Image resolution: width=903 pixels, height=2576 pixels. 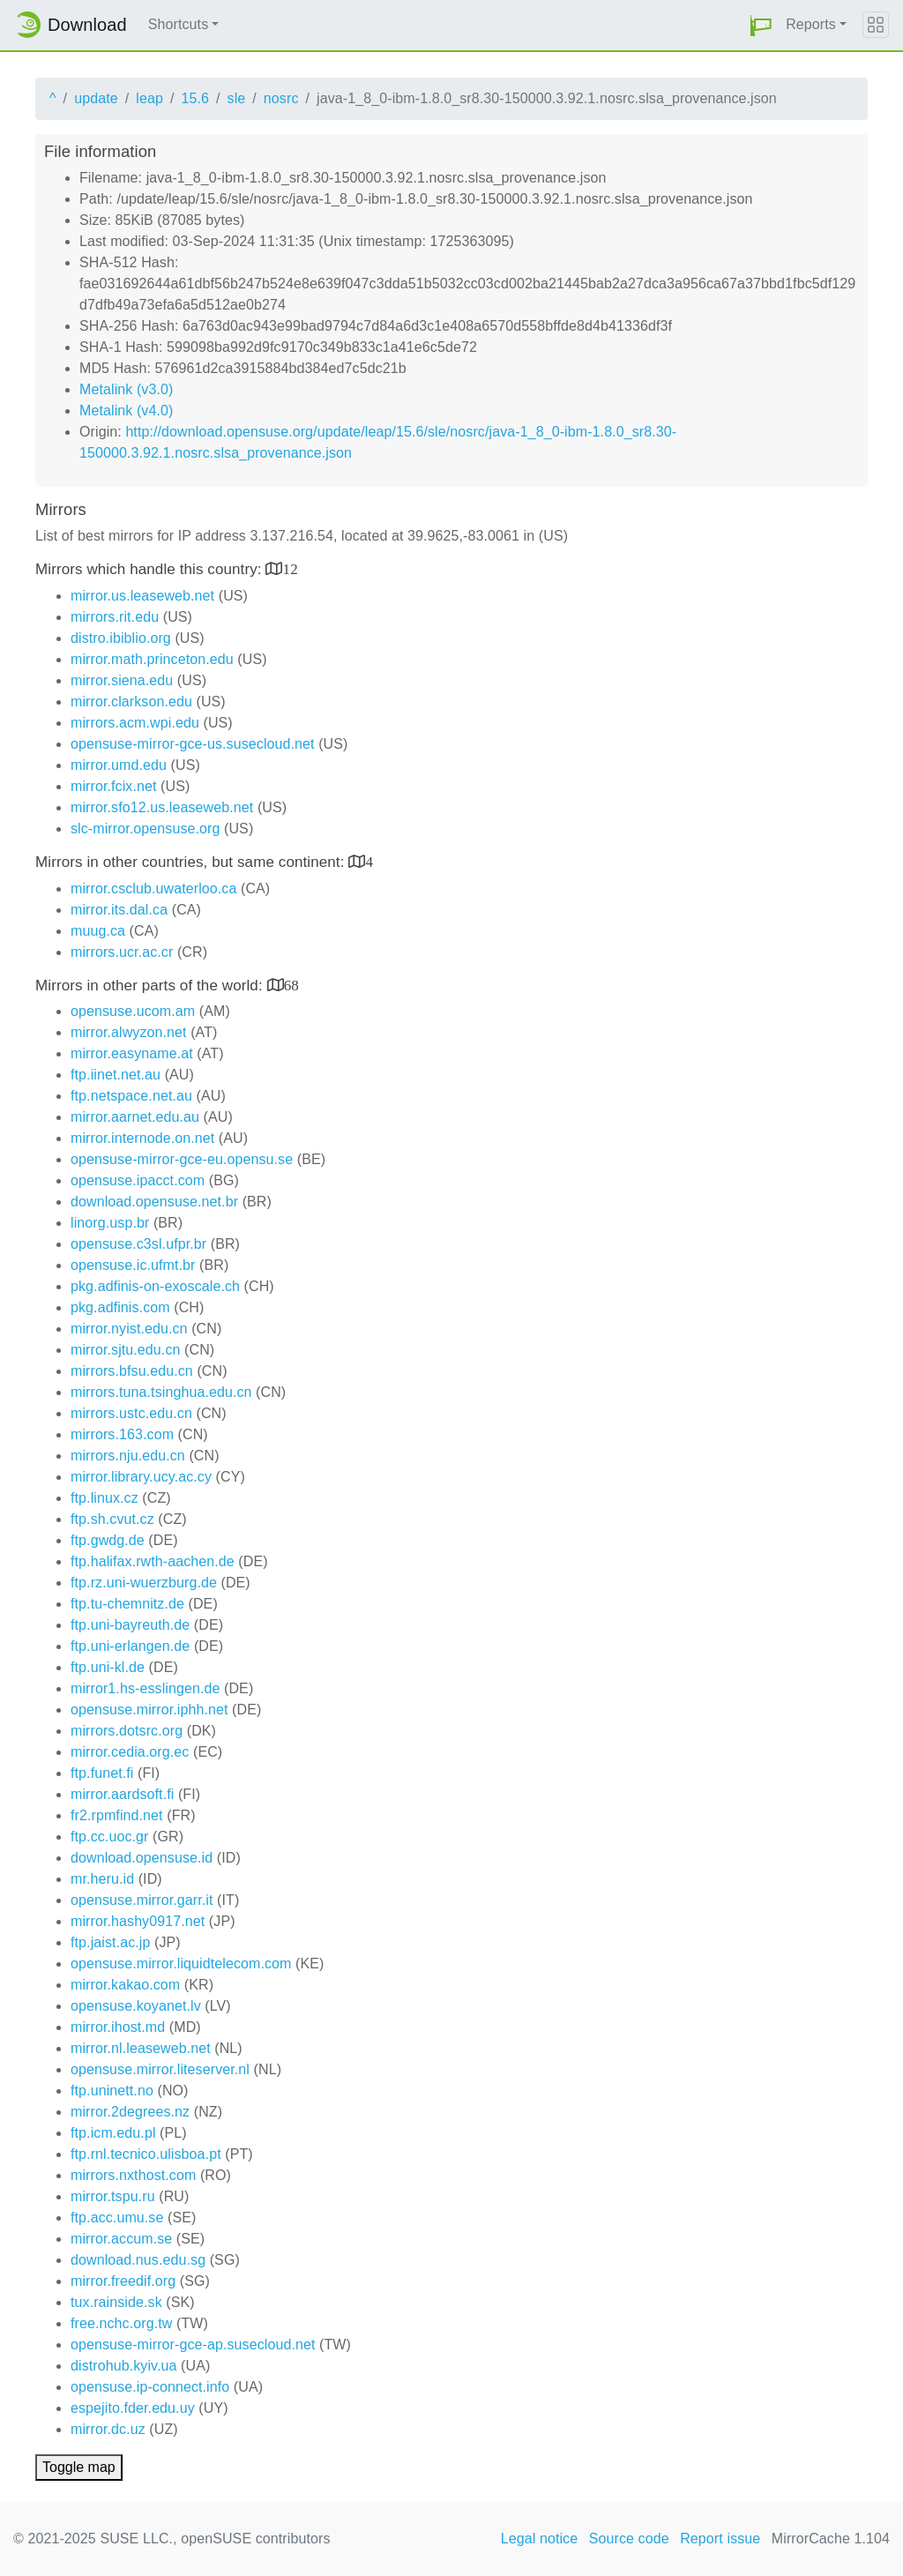 I want to click on Mirrors in other parts of the world:, so click(x=151, y=985).